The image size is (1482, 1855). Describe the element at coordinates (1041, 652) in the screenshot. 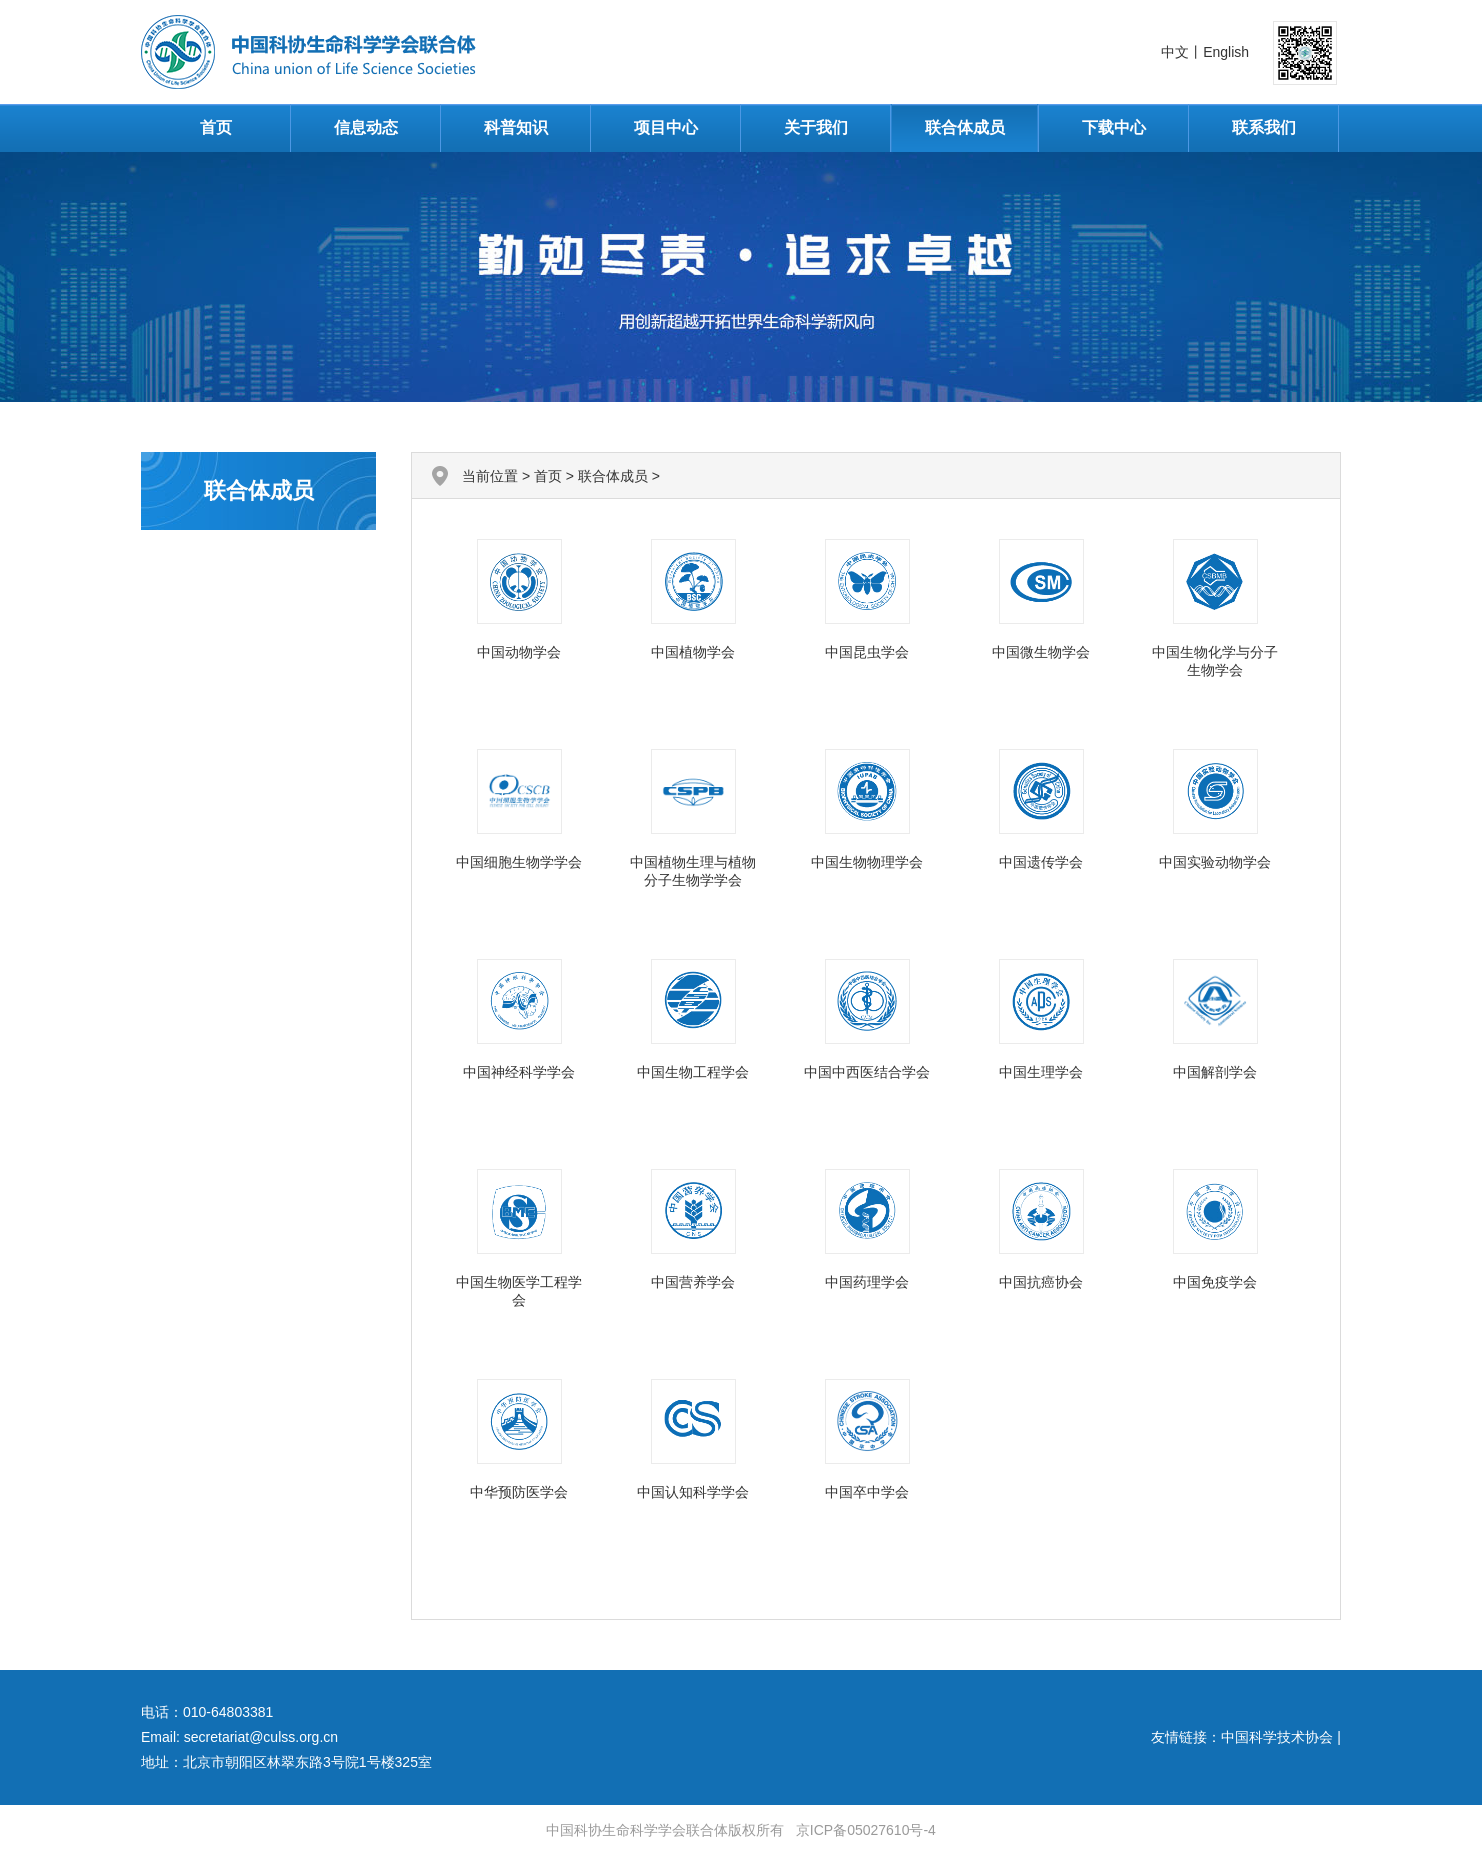

I see `中国微生物学会` at that location.